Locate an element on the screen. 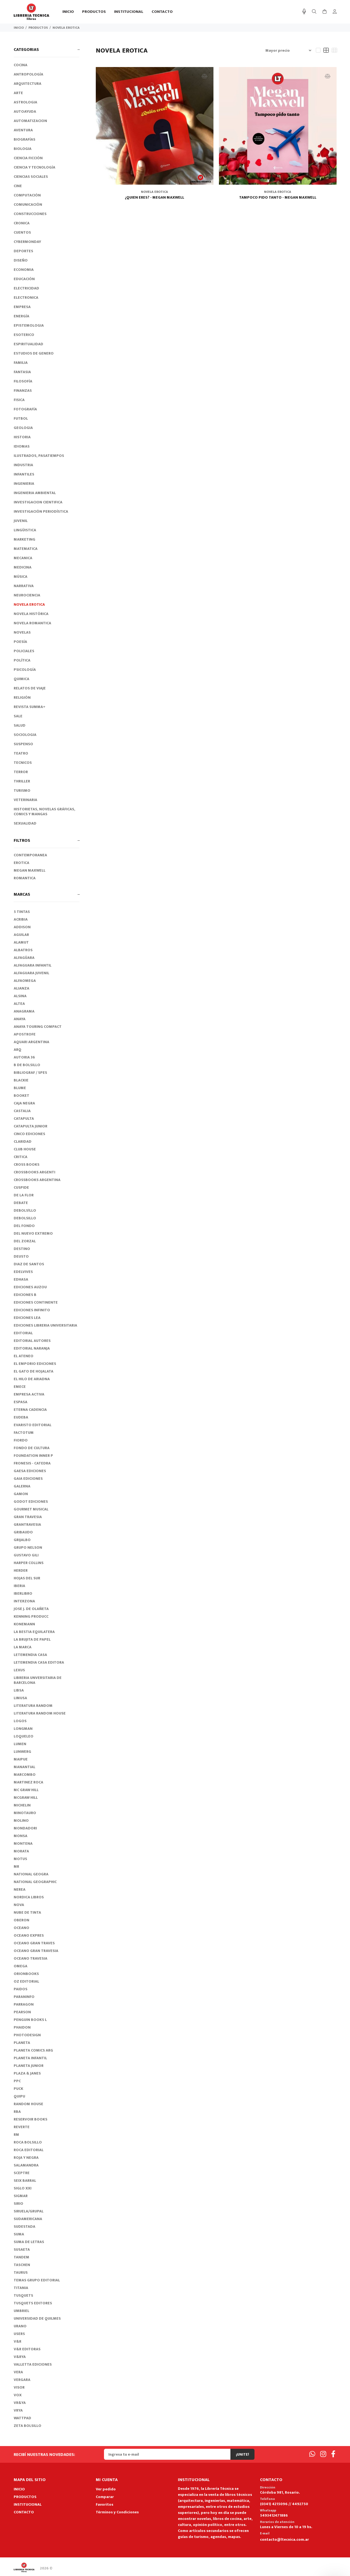 This screenshot has width=350, height=2576. CROSS BOOKS is located at coordinates (26, 1164).